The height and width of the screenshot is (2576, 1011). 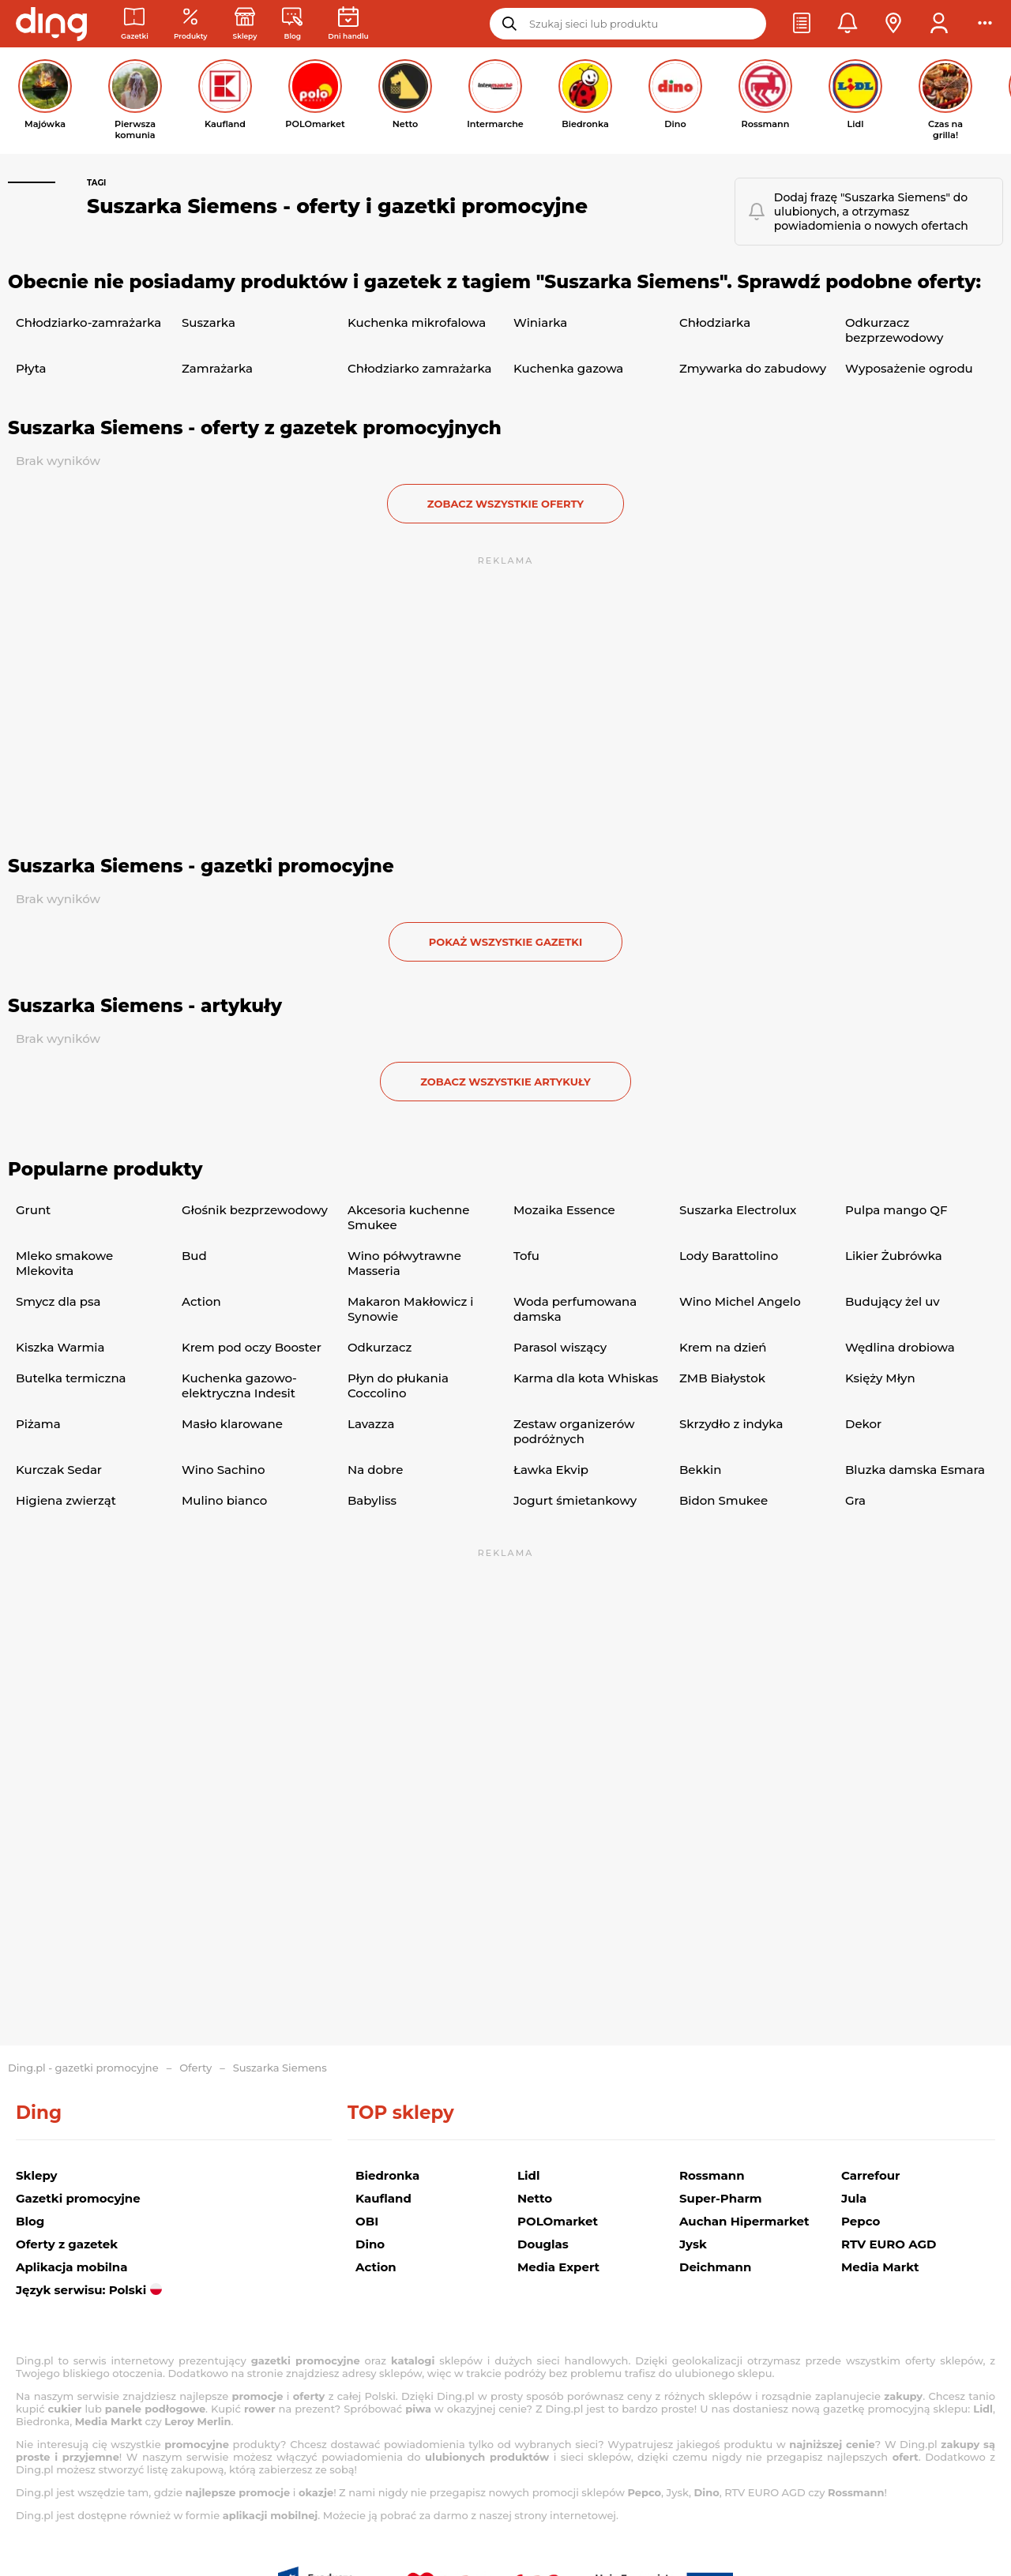 What do you see at coordinates (51, 23) in the screenshot?
I see `[Przejdz na stronę główną]` at bounding box center [51, 23].